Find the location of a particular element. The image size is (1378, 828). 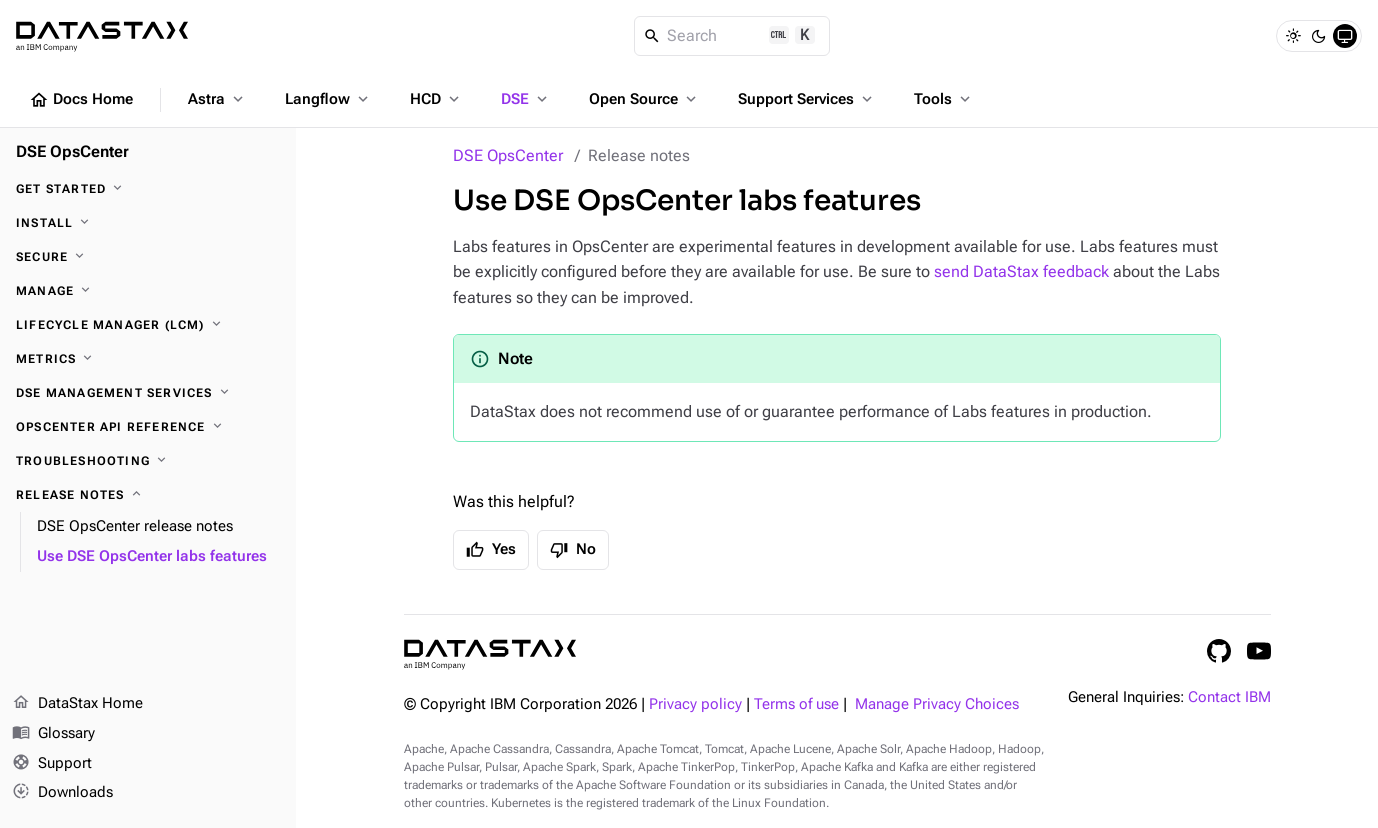

Downloads is located at coordinates (62, 793).